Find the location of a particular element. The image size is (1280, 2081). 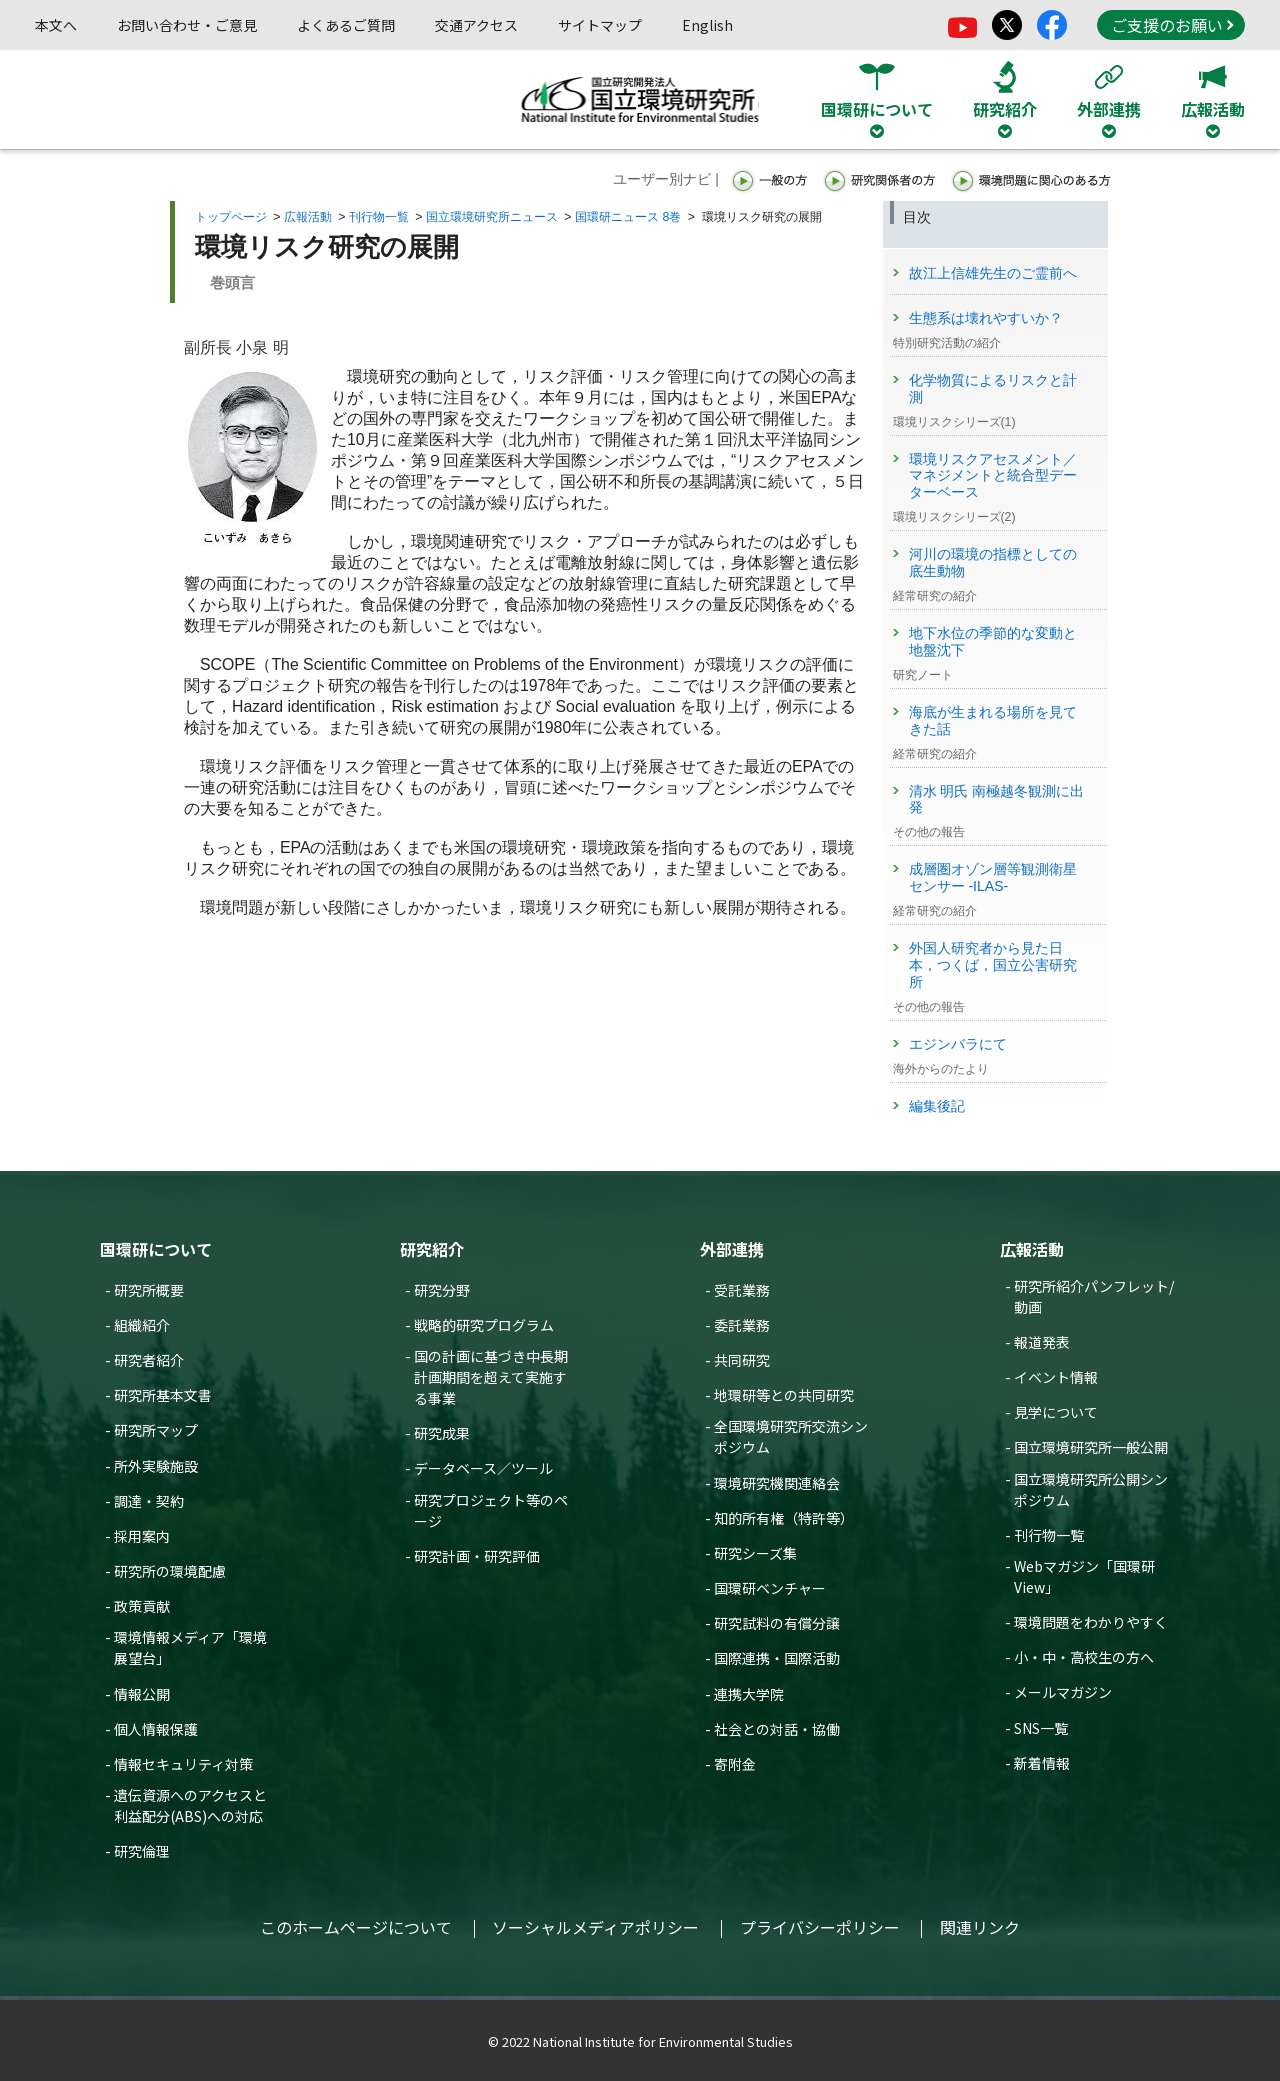

研究所紹介パンフレット/動画 is located at coordinates (1094, 1296).